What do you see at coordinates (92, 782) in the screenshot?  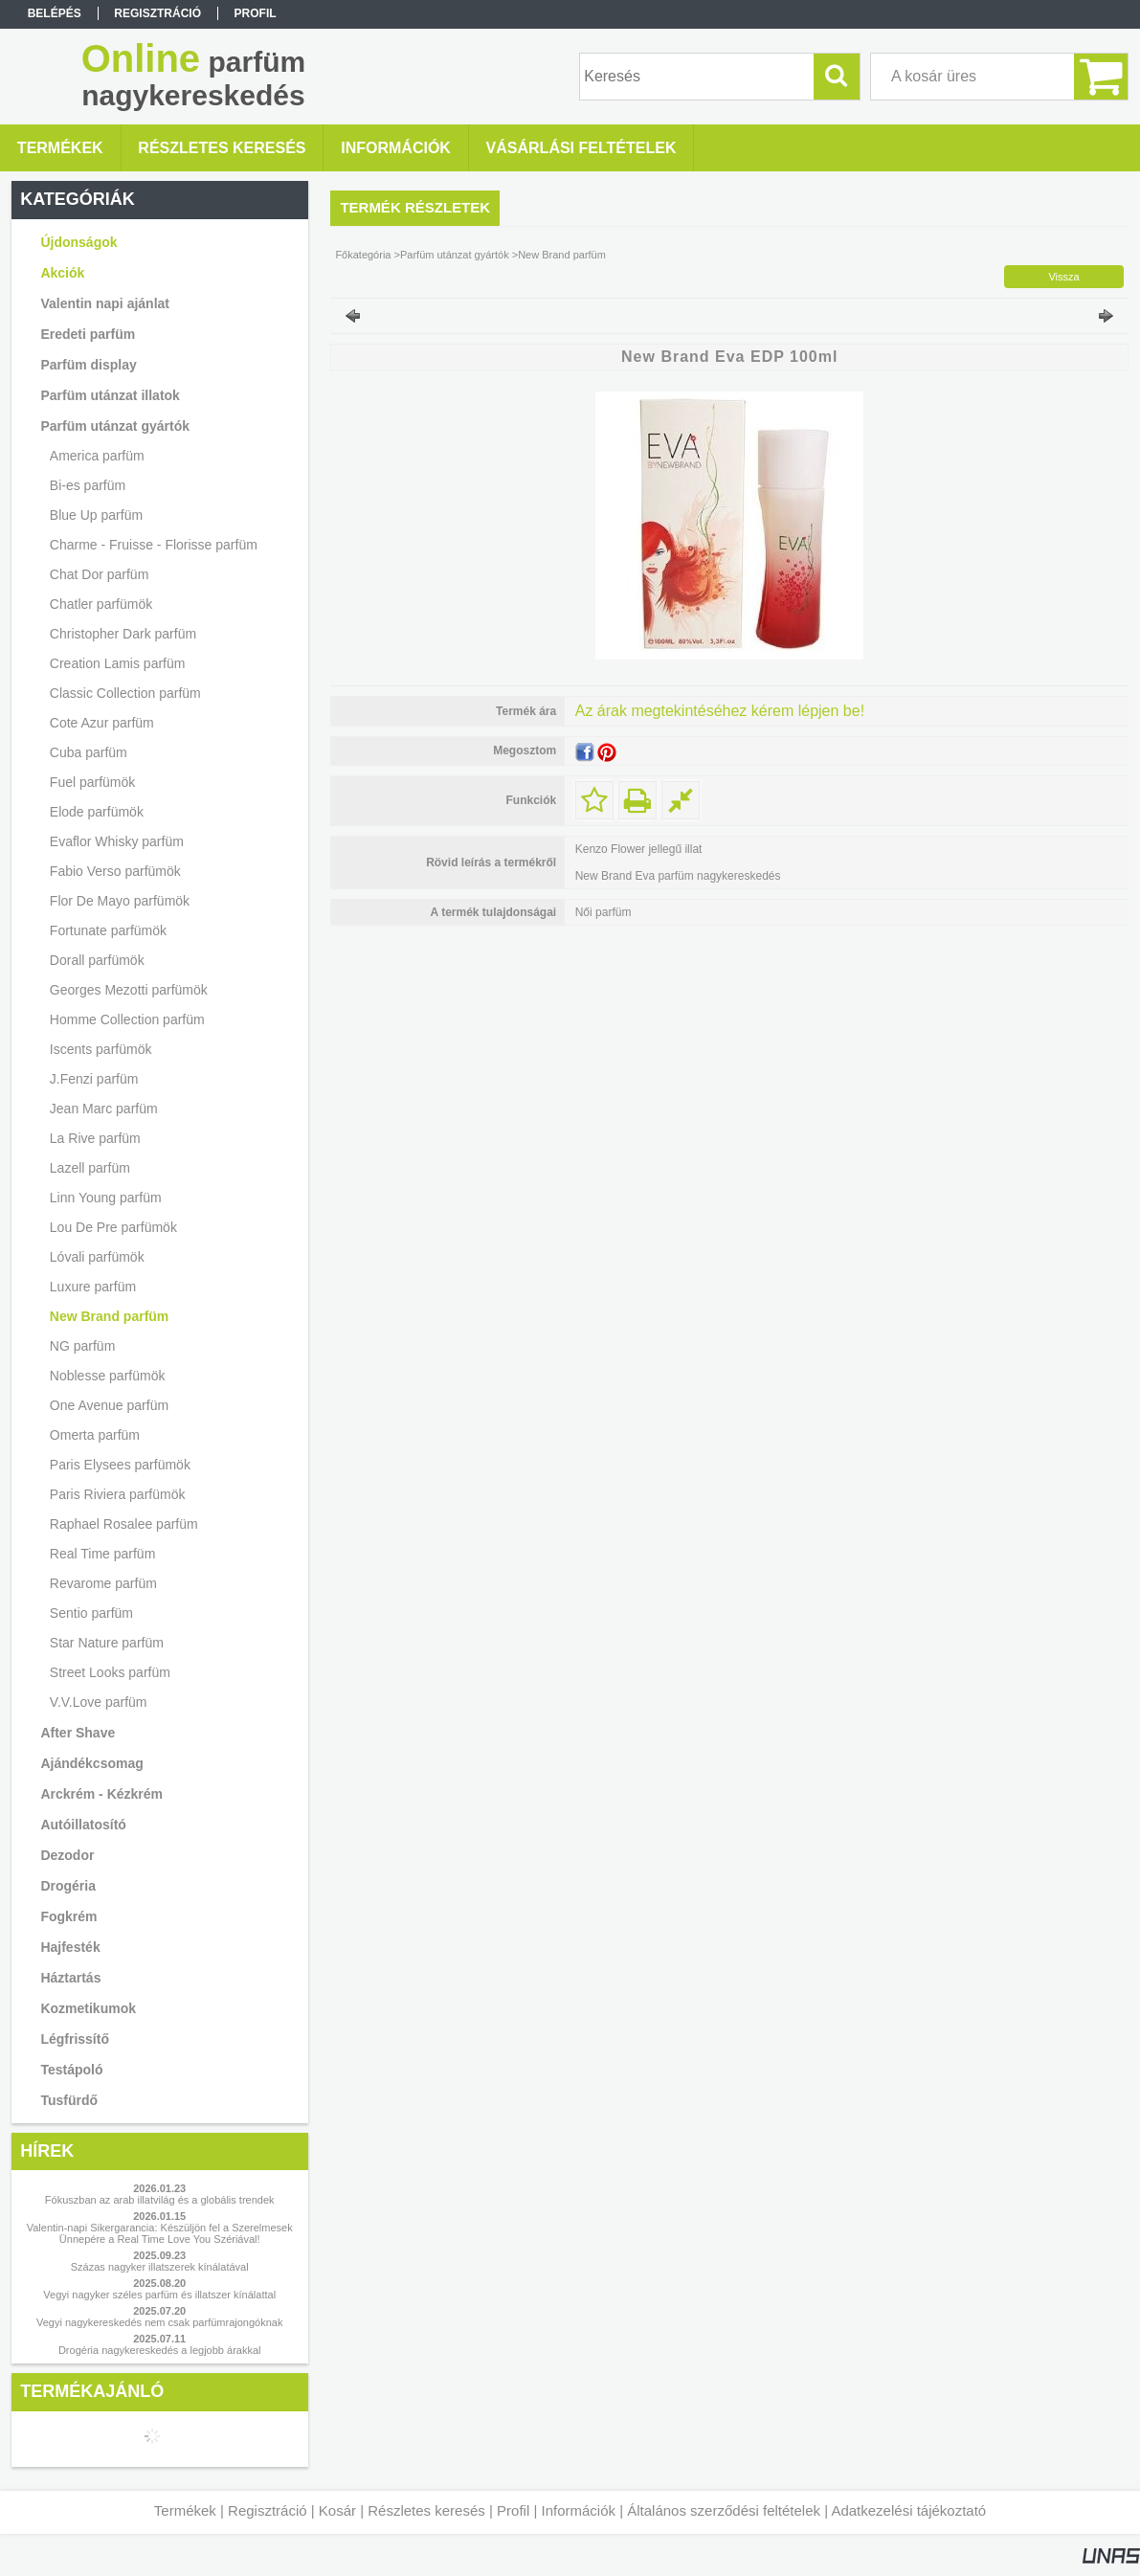 I see `Fuel parfümök` at bounding box center [92, 782].